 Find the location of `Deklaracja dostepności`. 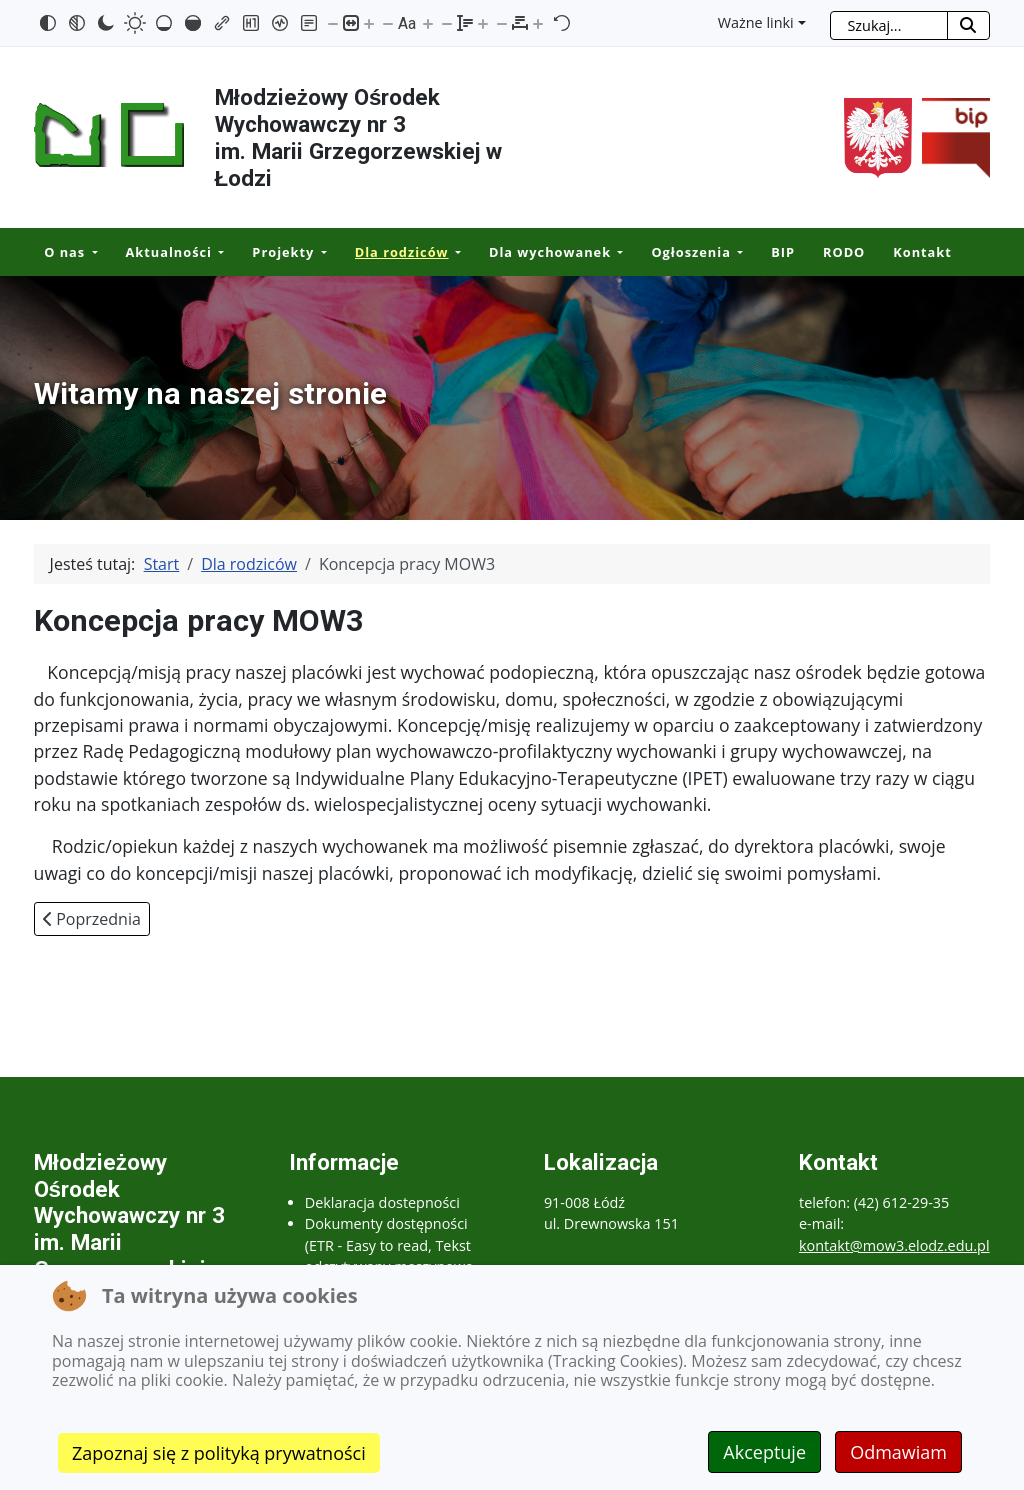

Deklaracja dostepności is located at coordinates (382, 1202).